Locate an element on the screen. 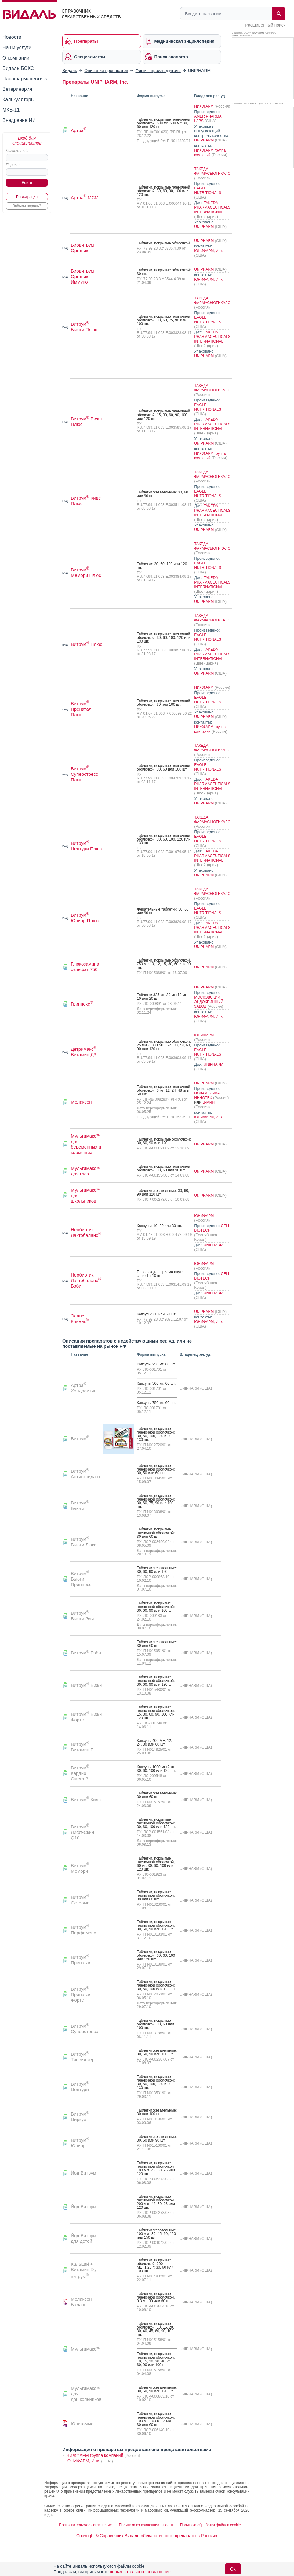  Пользовательское соглашение is located at coordinates (85, 2525).